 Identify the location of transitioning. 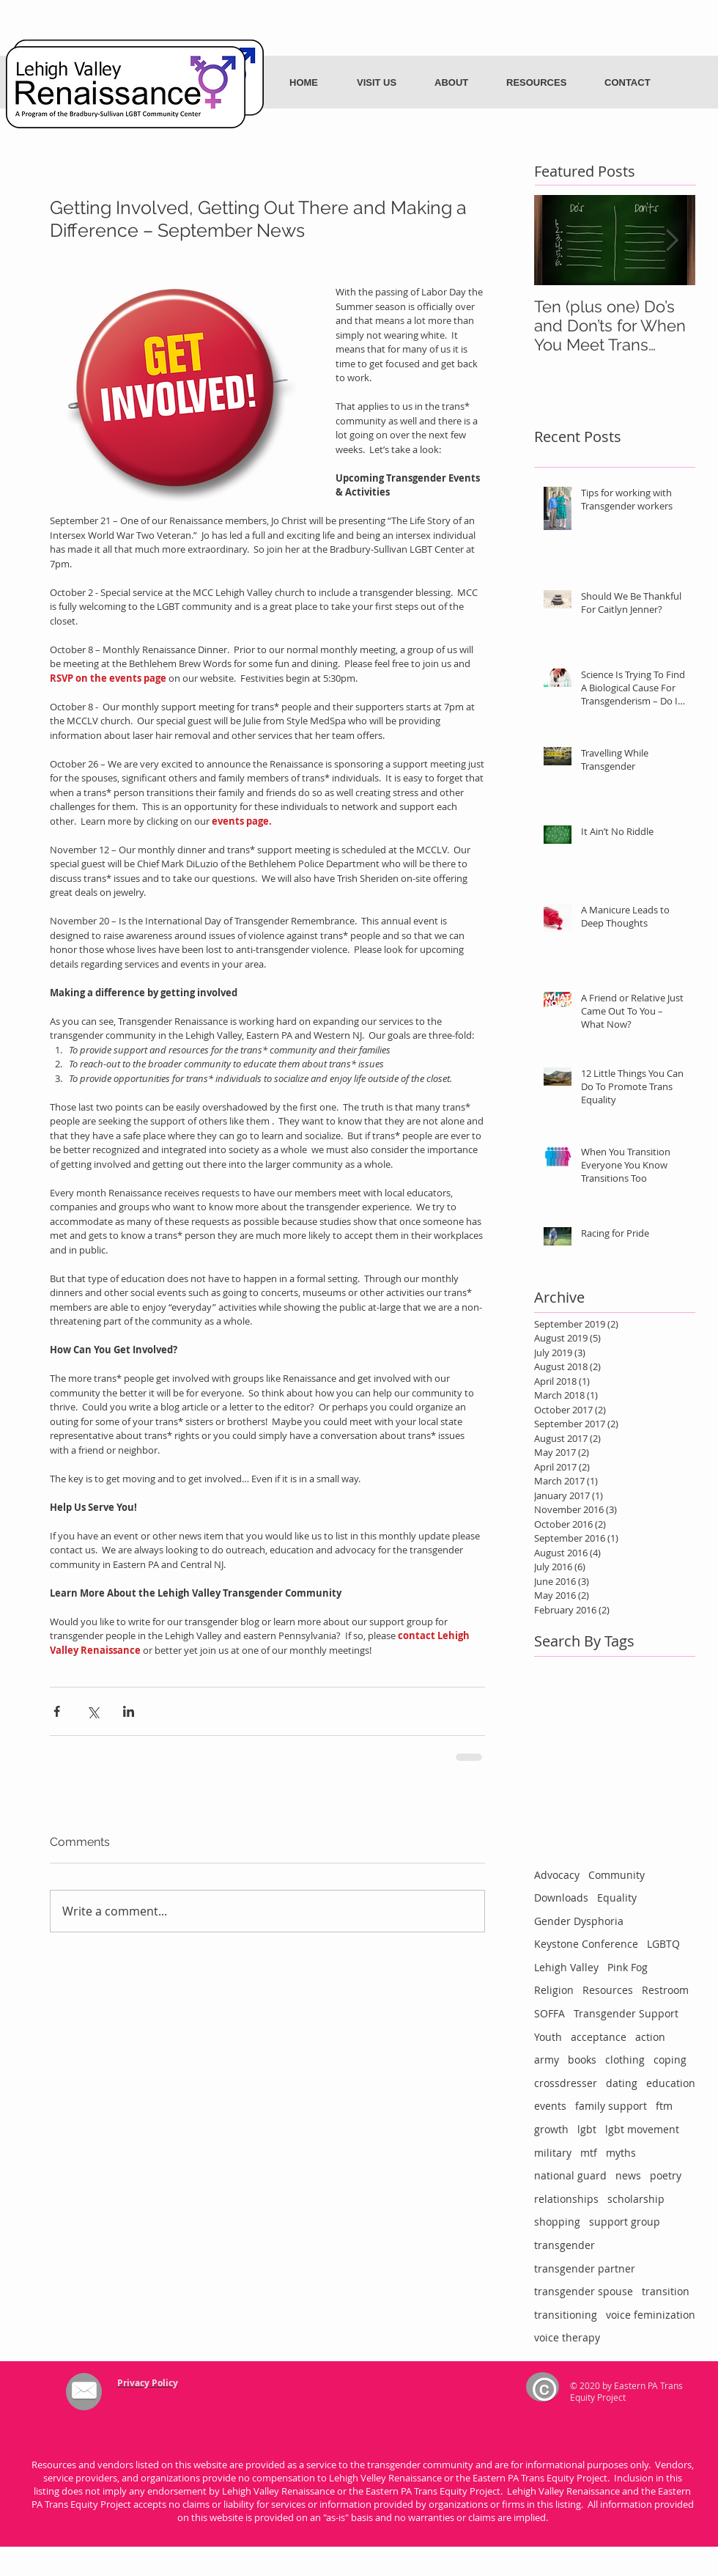
(565, 2315).